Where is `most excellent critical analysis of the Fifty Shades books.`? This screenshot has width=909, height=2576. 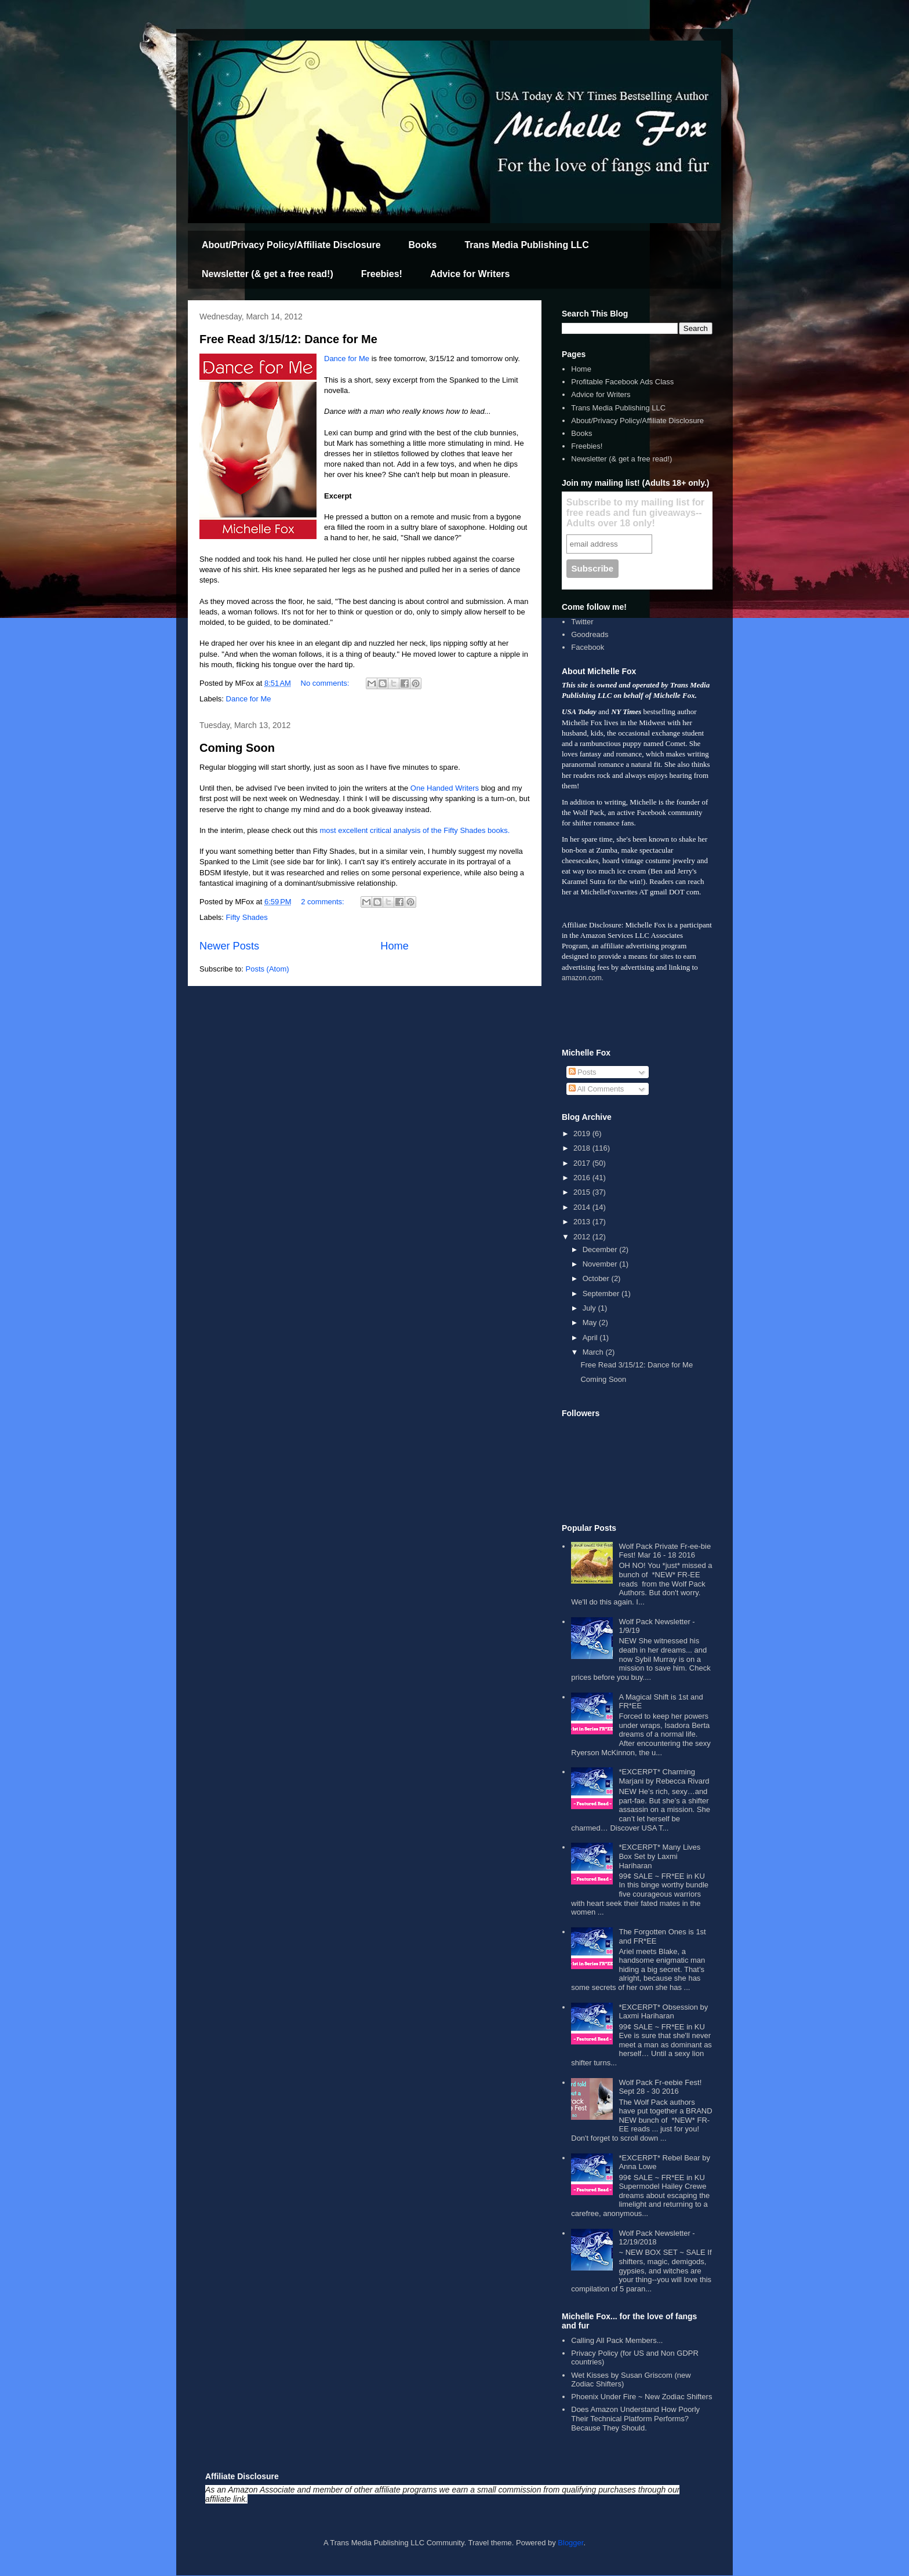
most excellent critical analysis of the Fifty Shades books. is located at coordinates (414, 830).